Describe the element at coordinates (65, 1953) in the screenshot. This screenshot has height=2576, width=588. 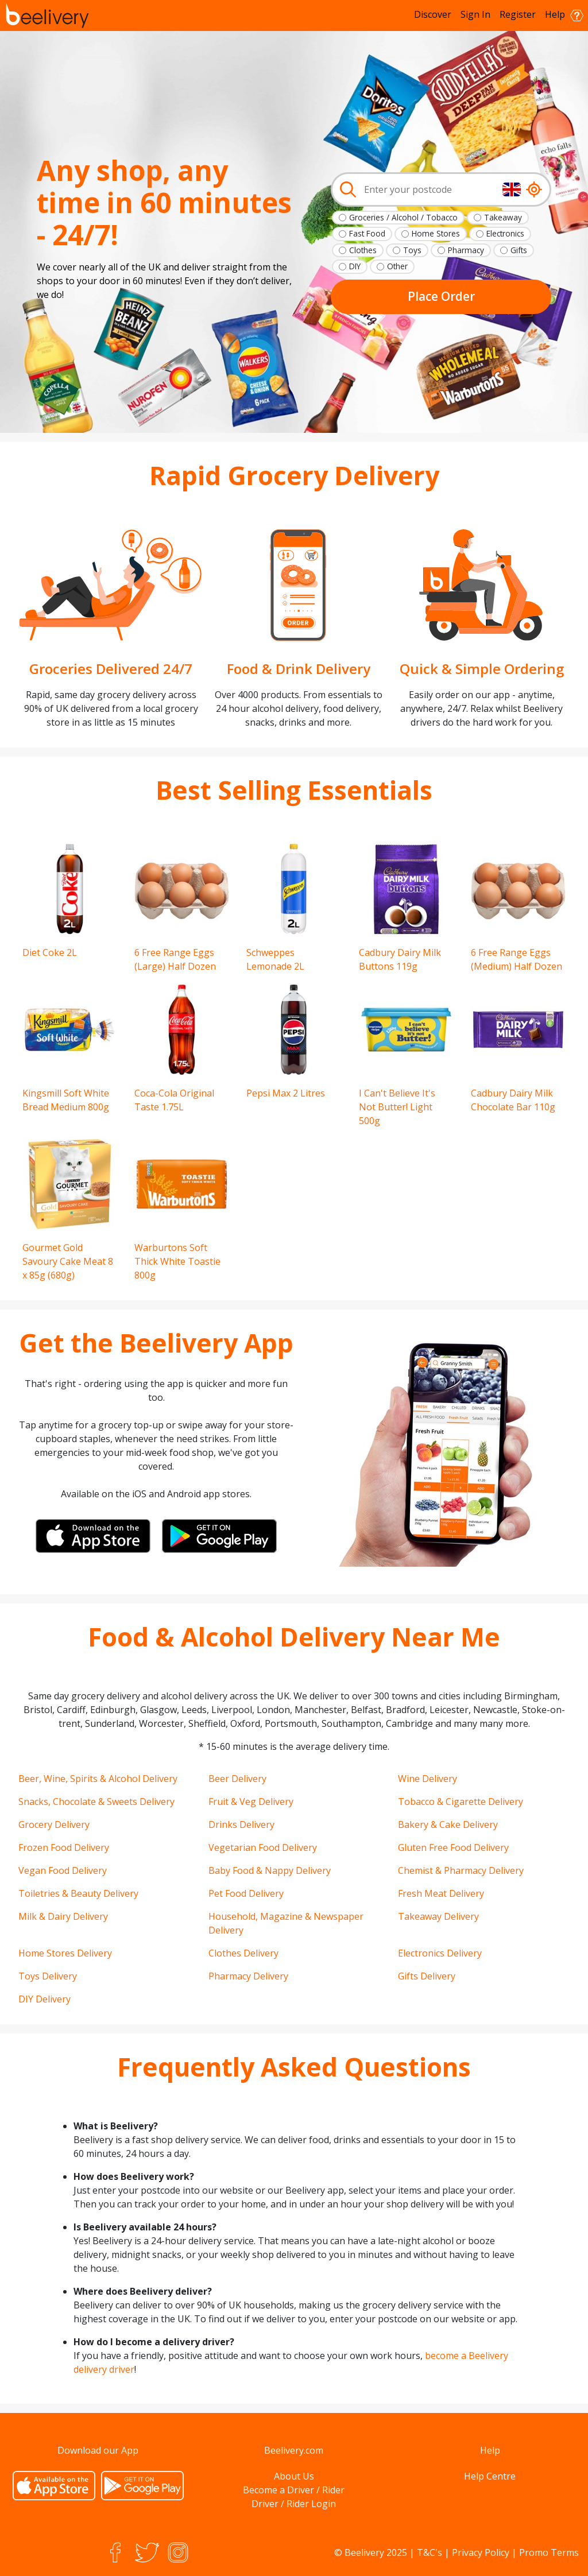
I see `Home Stores Delivery` at that location.